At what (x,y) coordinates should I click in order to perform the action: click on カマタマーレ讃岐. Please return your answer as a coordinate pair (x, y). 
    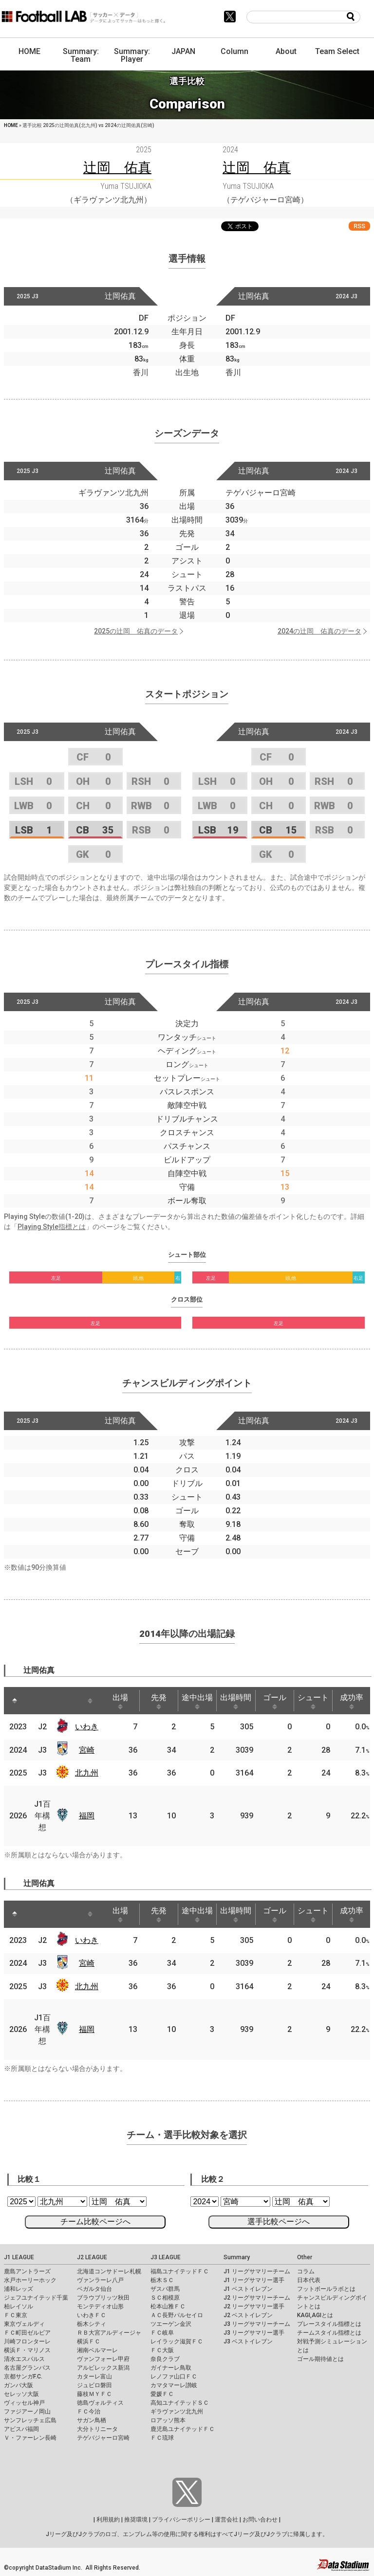
    Looking at the image, I should click on (173, 2385).